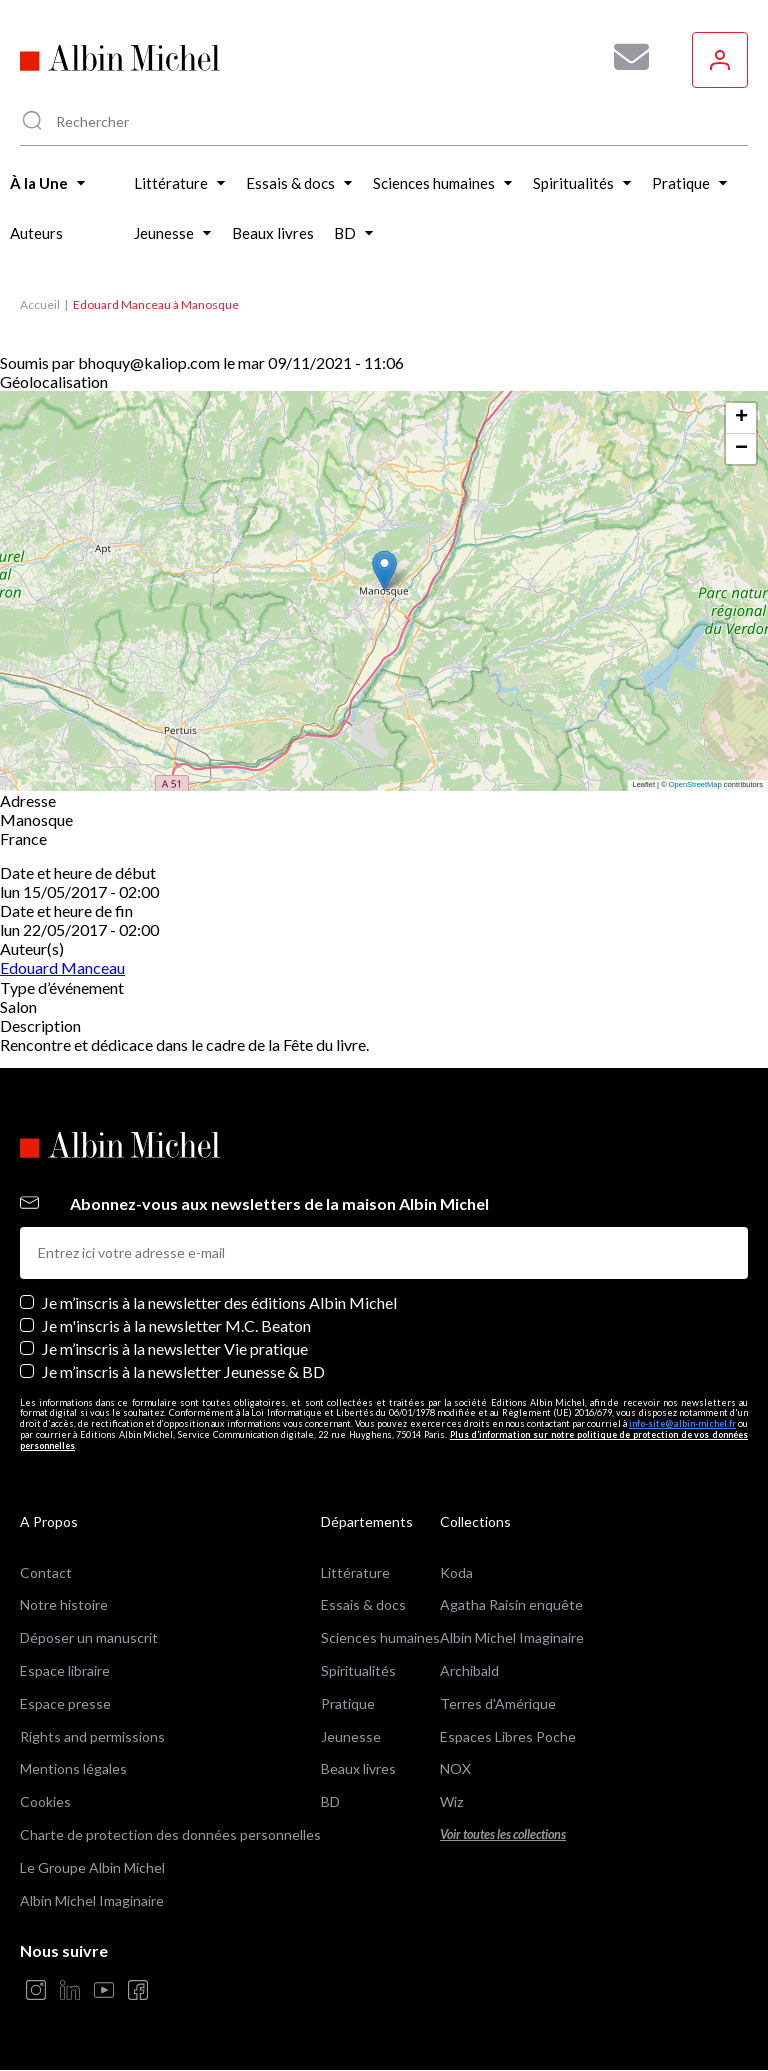 This screenshot has height=2071, width=768. I want to click on Beaux livres, so click(358, 1768).